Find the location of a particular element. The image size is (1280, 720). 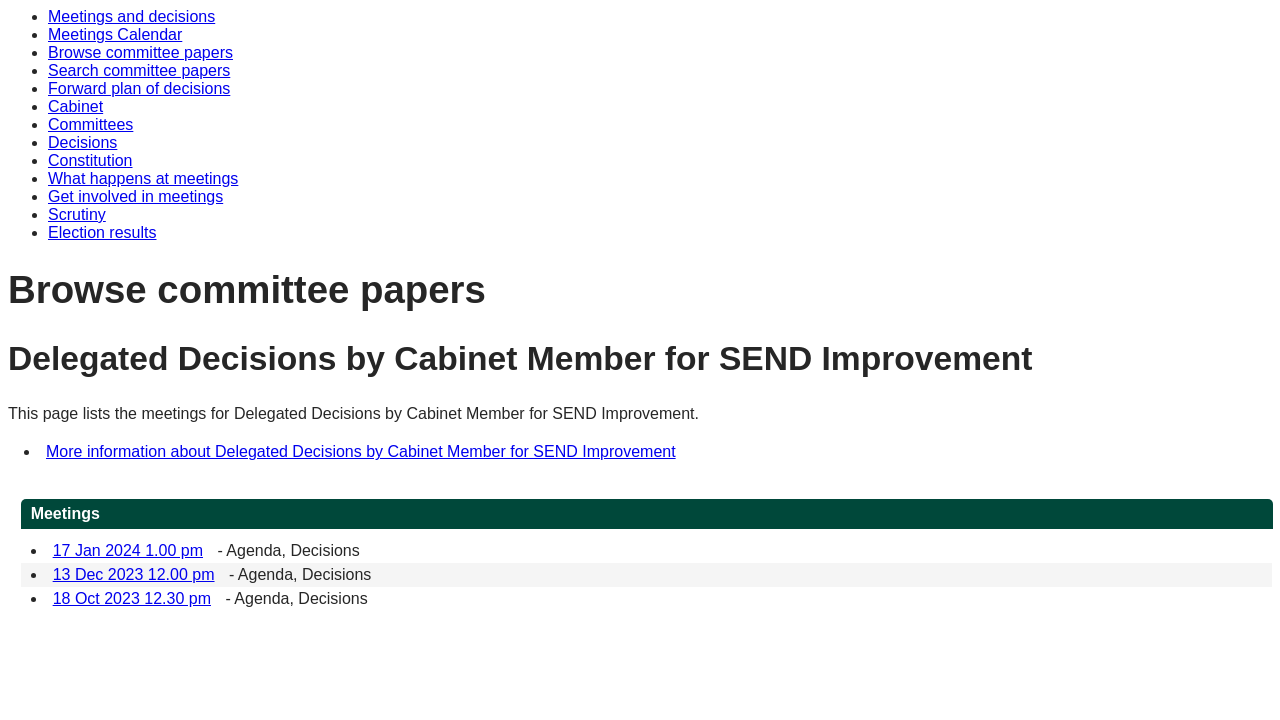

17 Jan 2024 1.00 pm is located at coordinates (128, 550).